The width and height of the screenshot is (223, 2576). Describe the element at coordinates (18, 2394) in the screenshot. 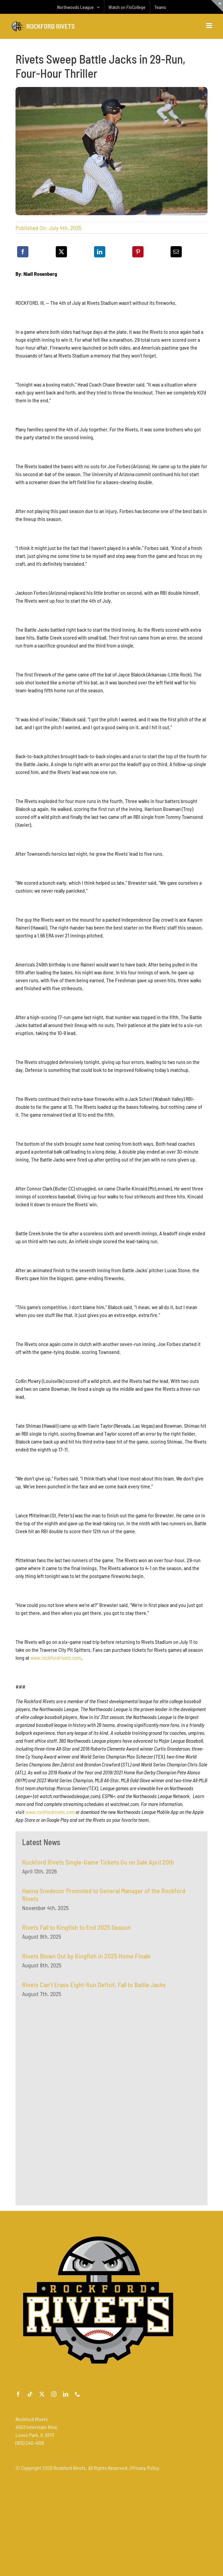

I see `[facebook]` at that location.